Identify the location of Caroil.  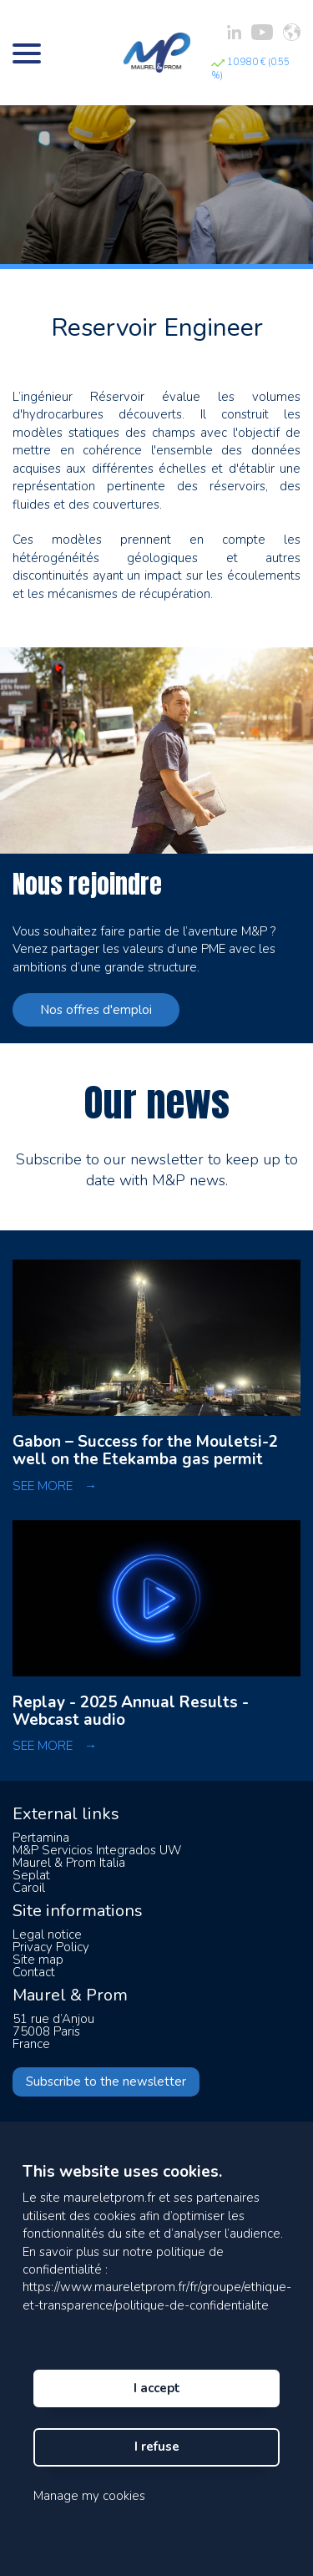
(29, 1887).